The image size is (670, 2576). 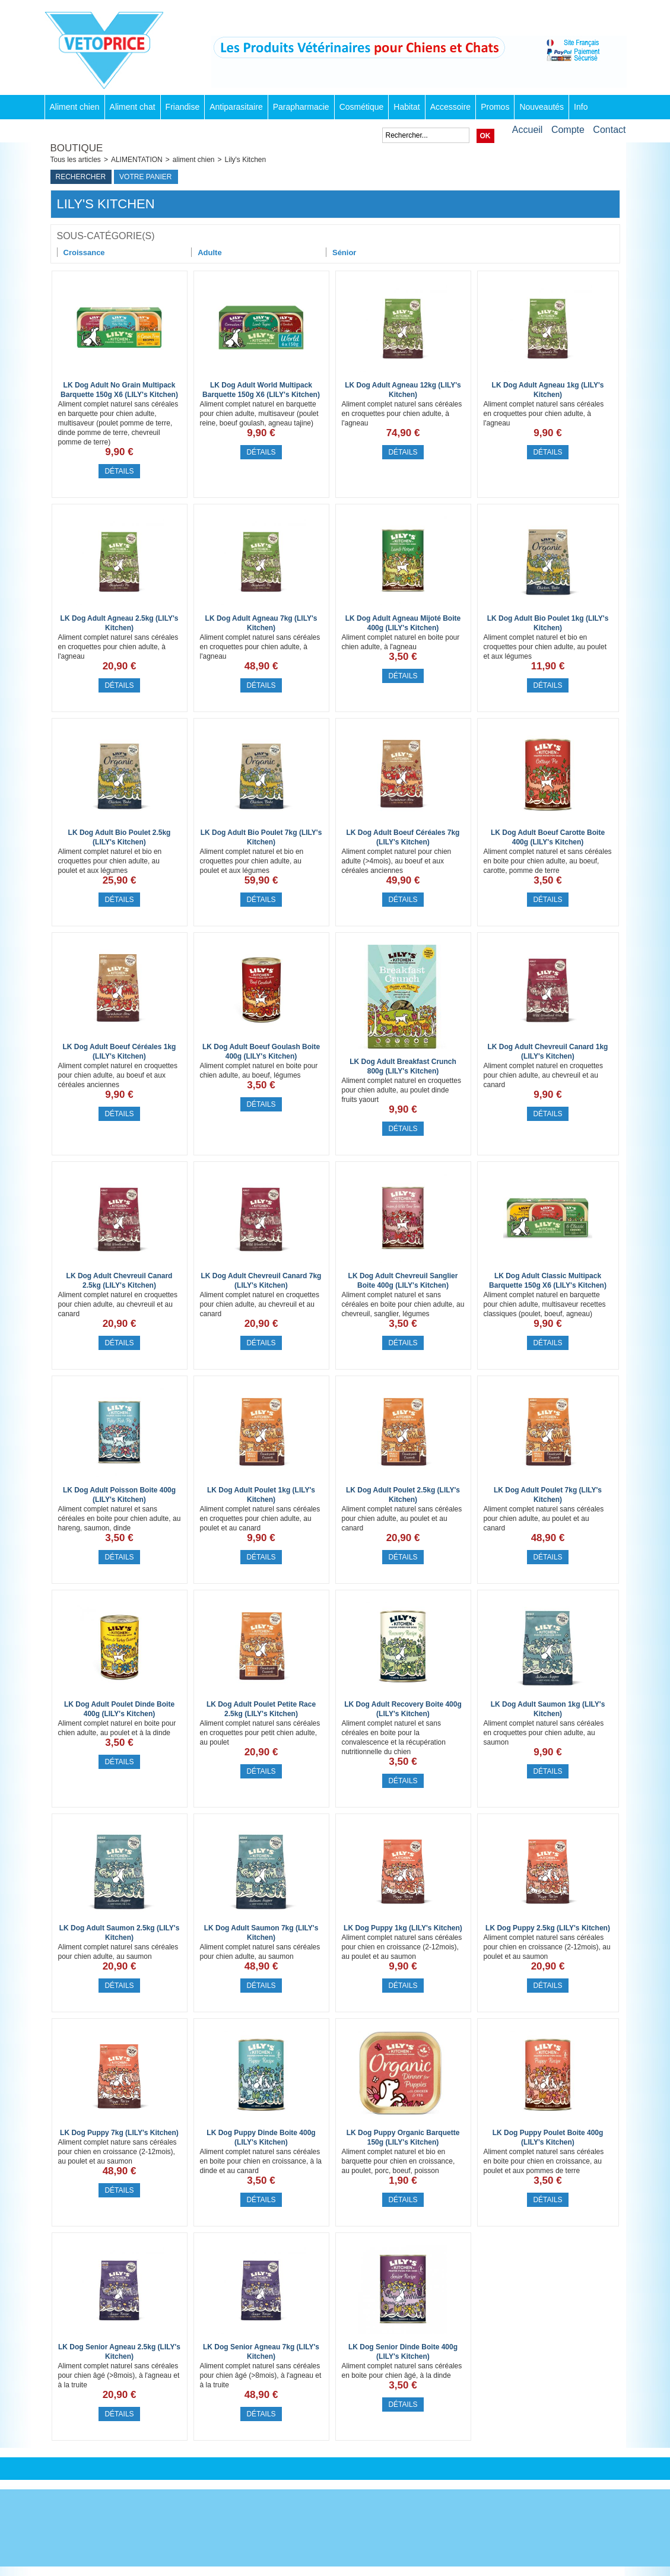 What do you see at coordinates (75, 159) in the screenshot?
I see `Tous les articles` at bounding box center [75, 159].